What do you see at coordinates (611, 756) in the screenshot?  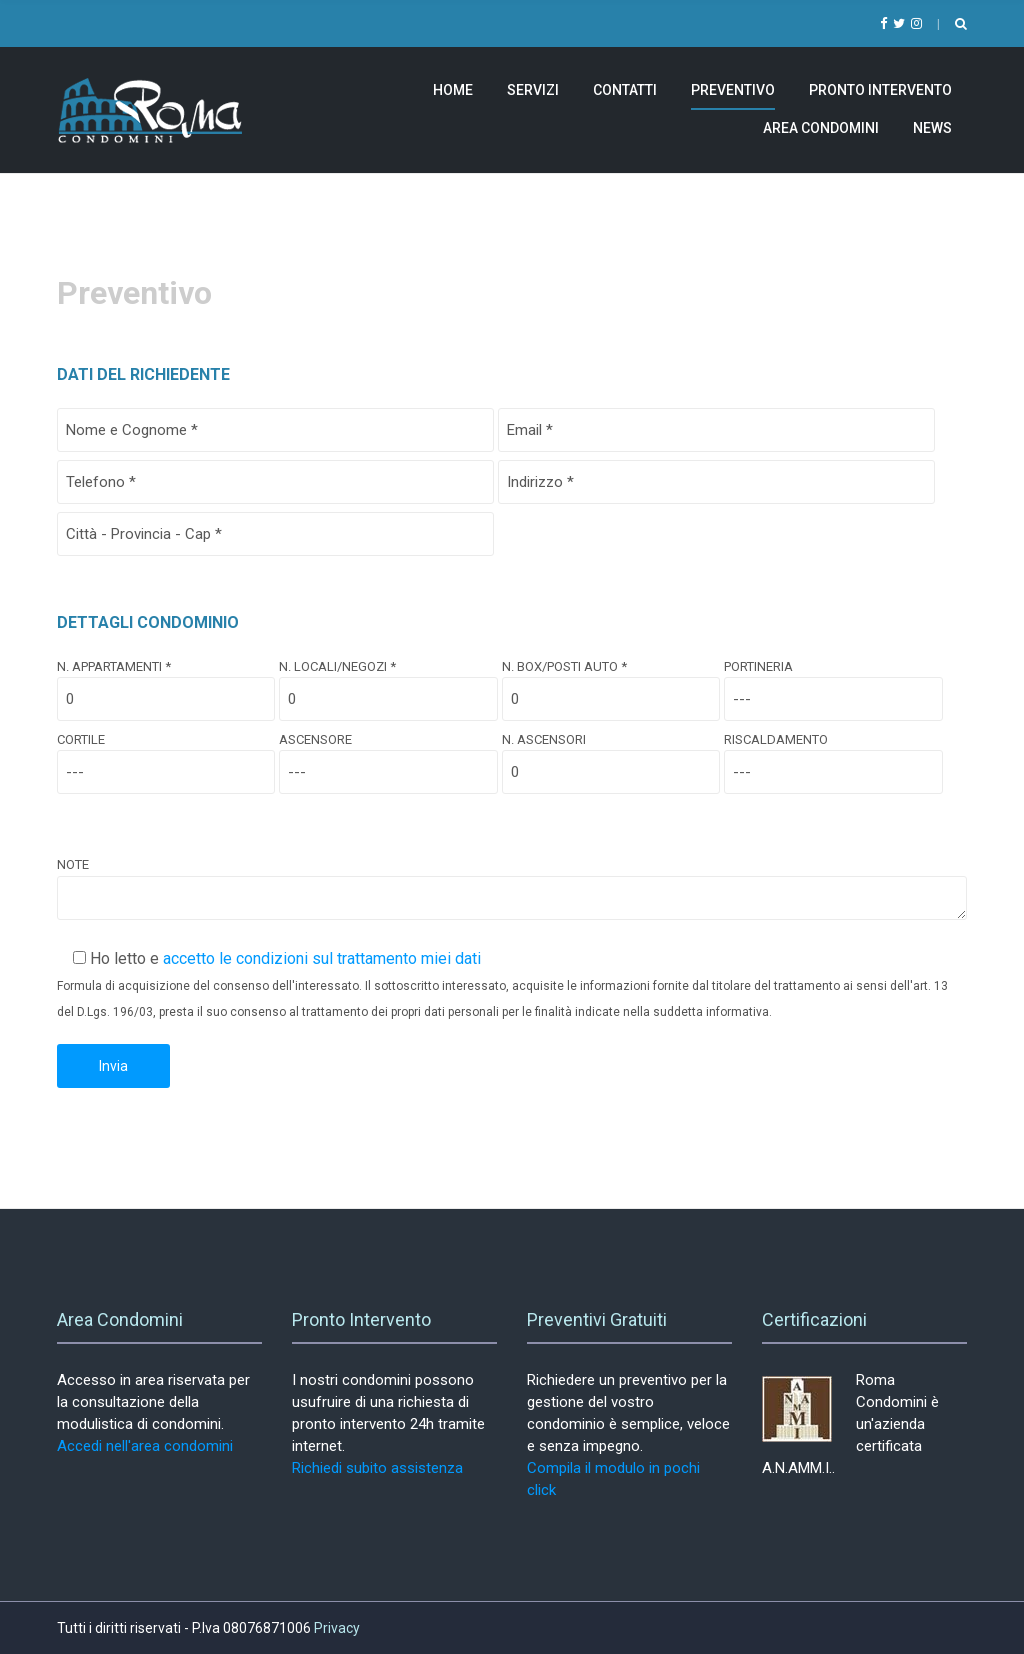 I see `N. Ascensori` at bounding box center [611, 756].